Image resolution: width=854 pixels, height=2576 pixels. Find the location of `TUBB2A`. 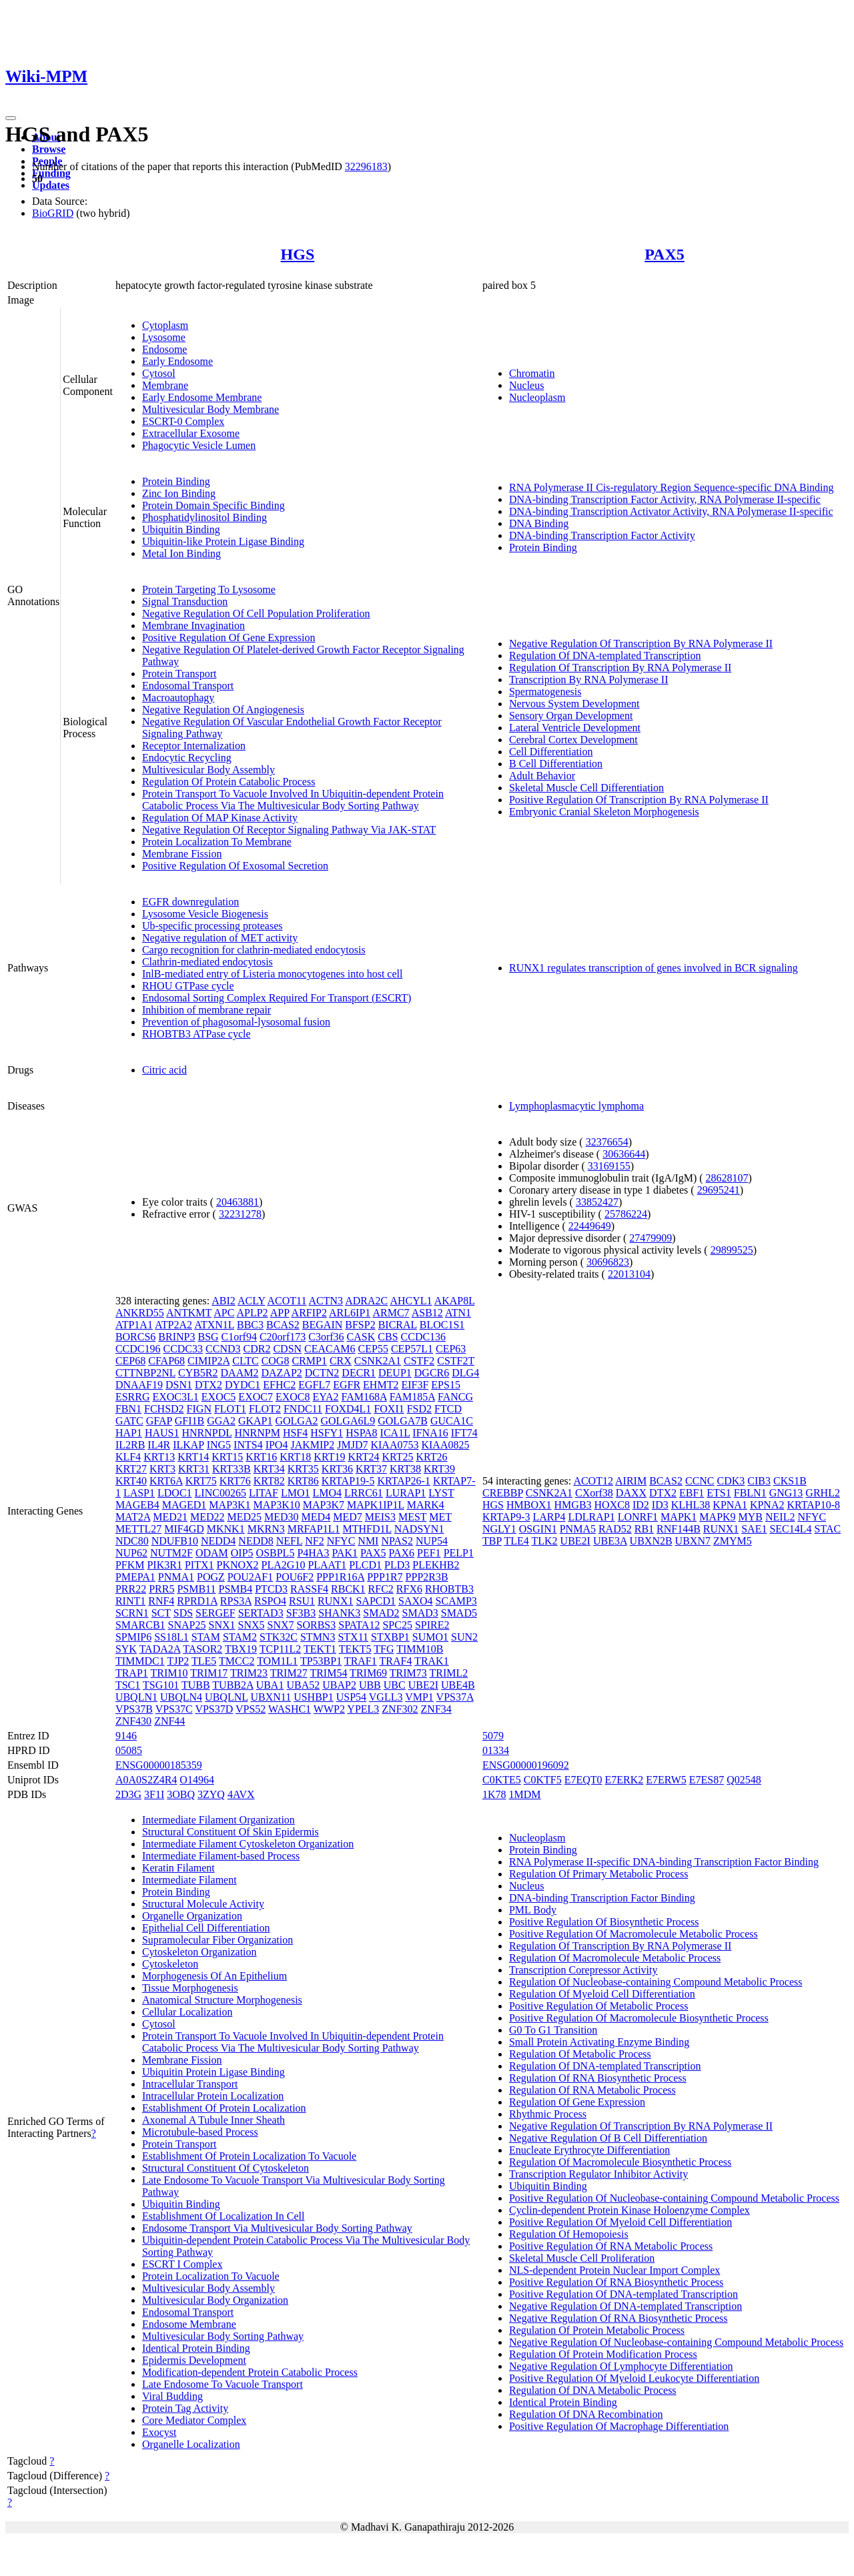

TUBB2A is located at coordinates (232, 1685).